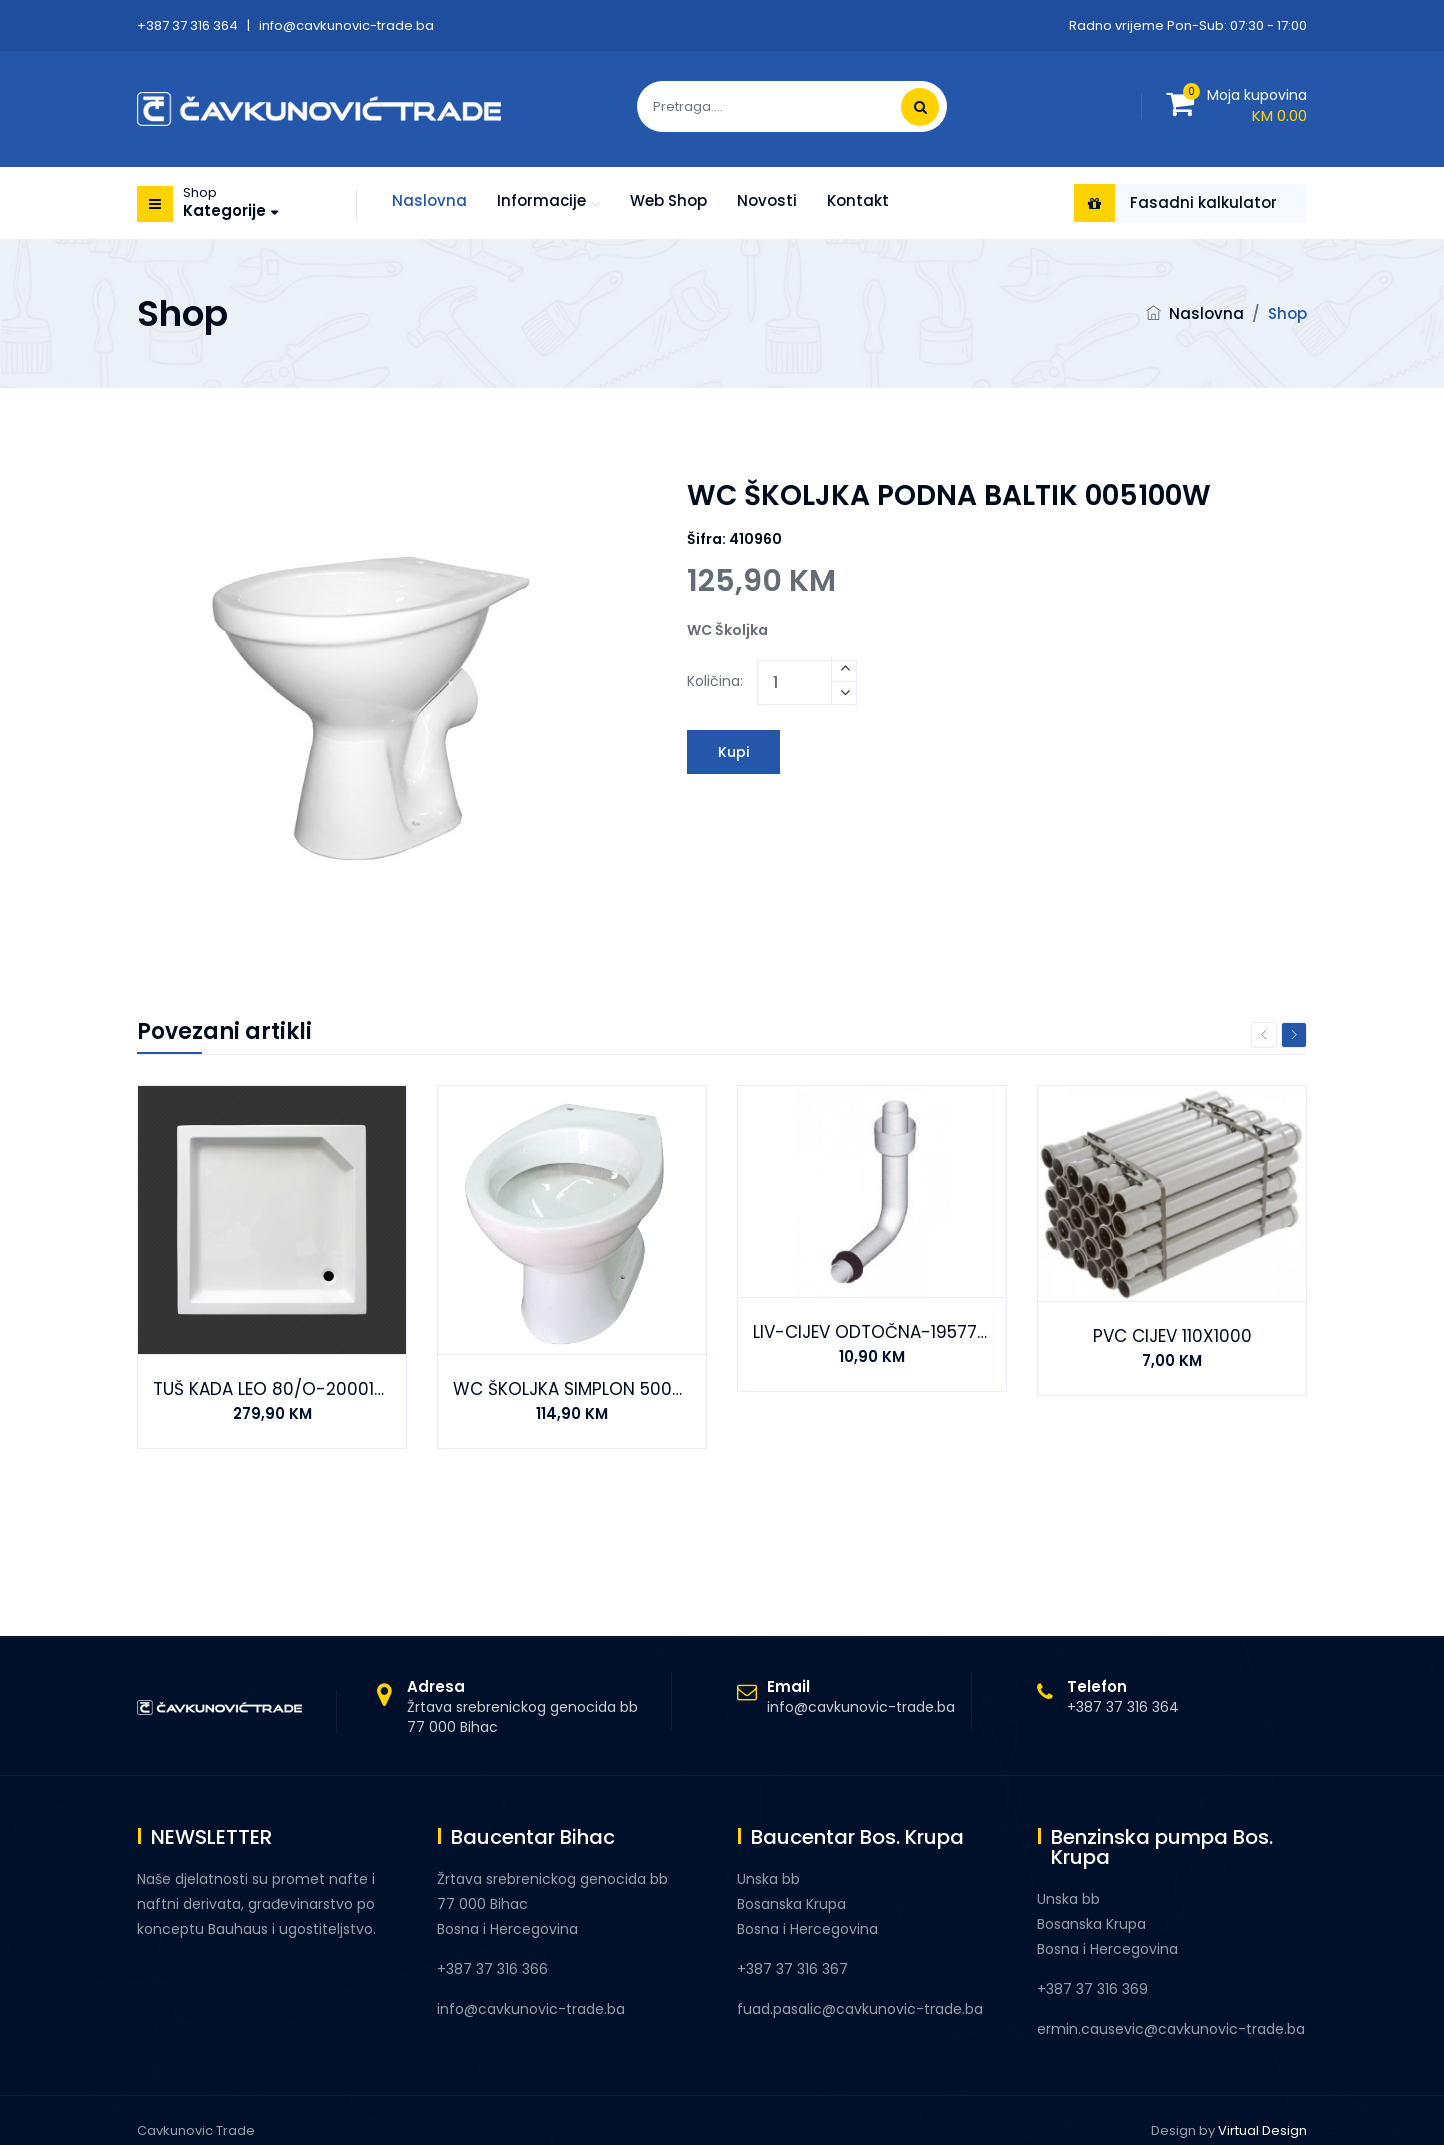 The width and height of the screenshot is (1444, 2145). What do you see at coordinates (429, 200) in the screenshot?
I see `Naslovna` at bounding box center [429, 200].